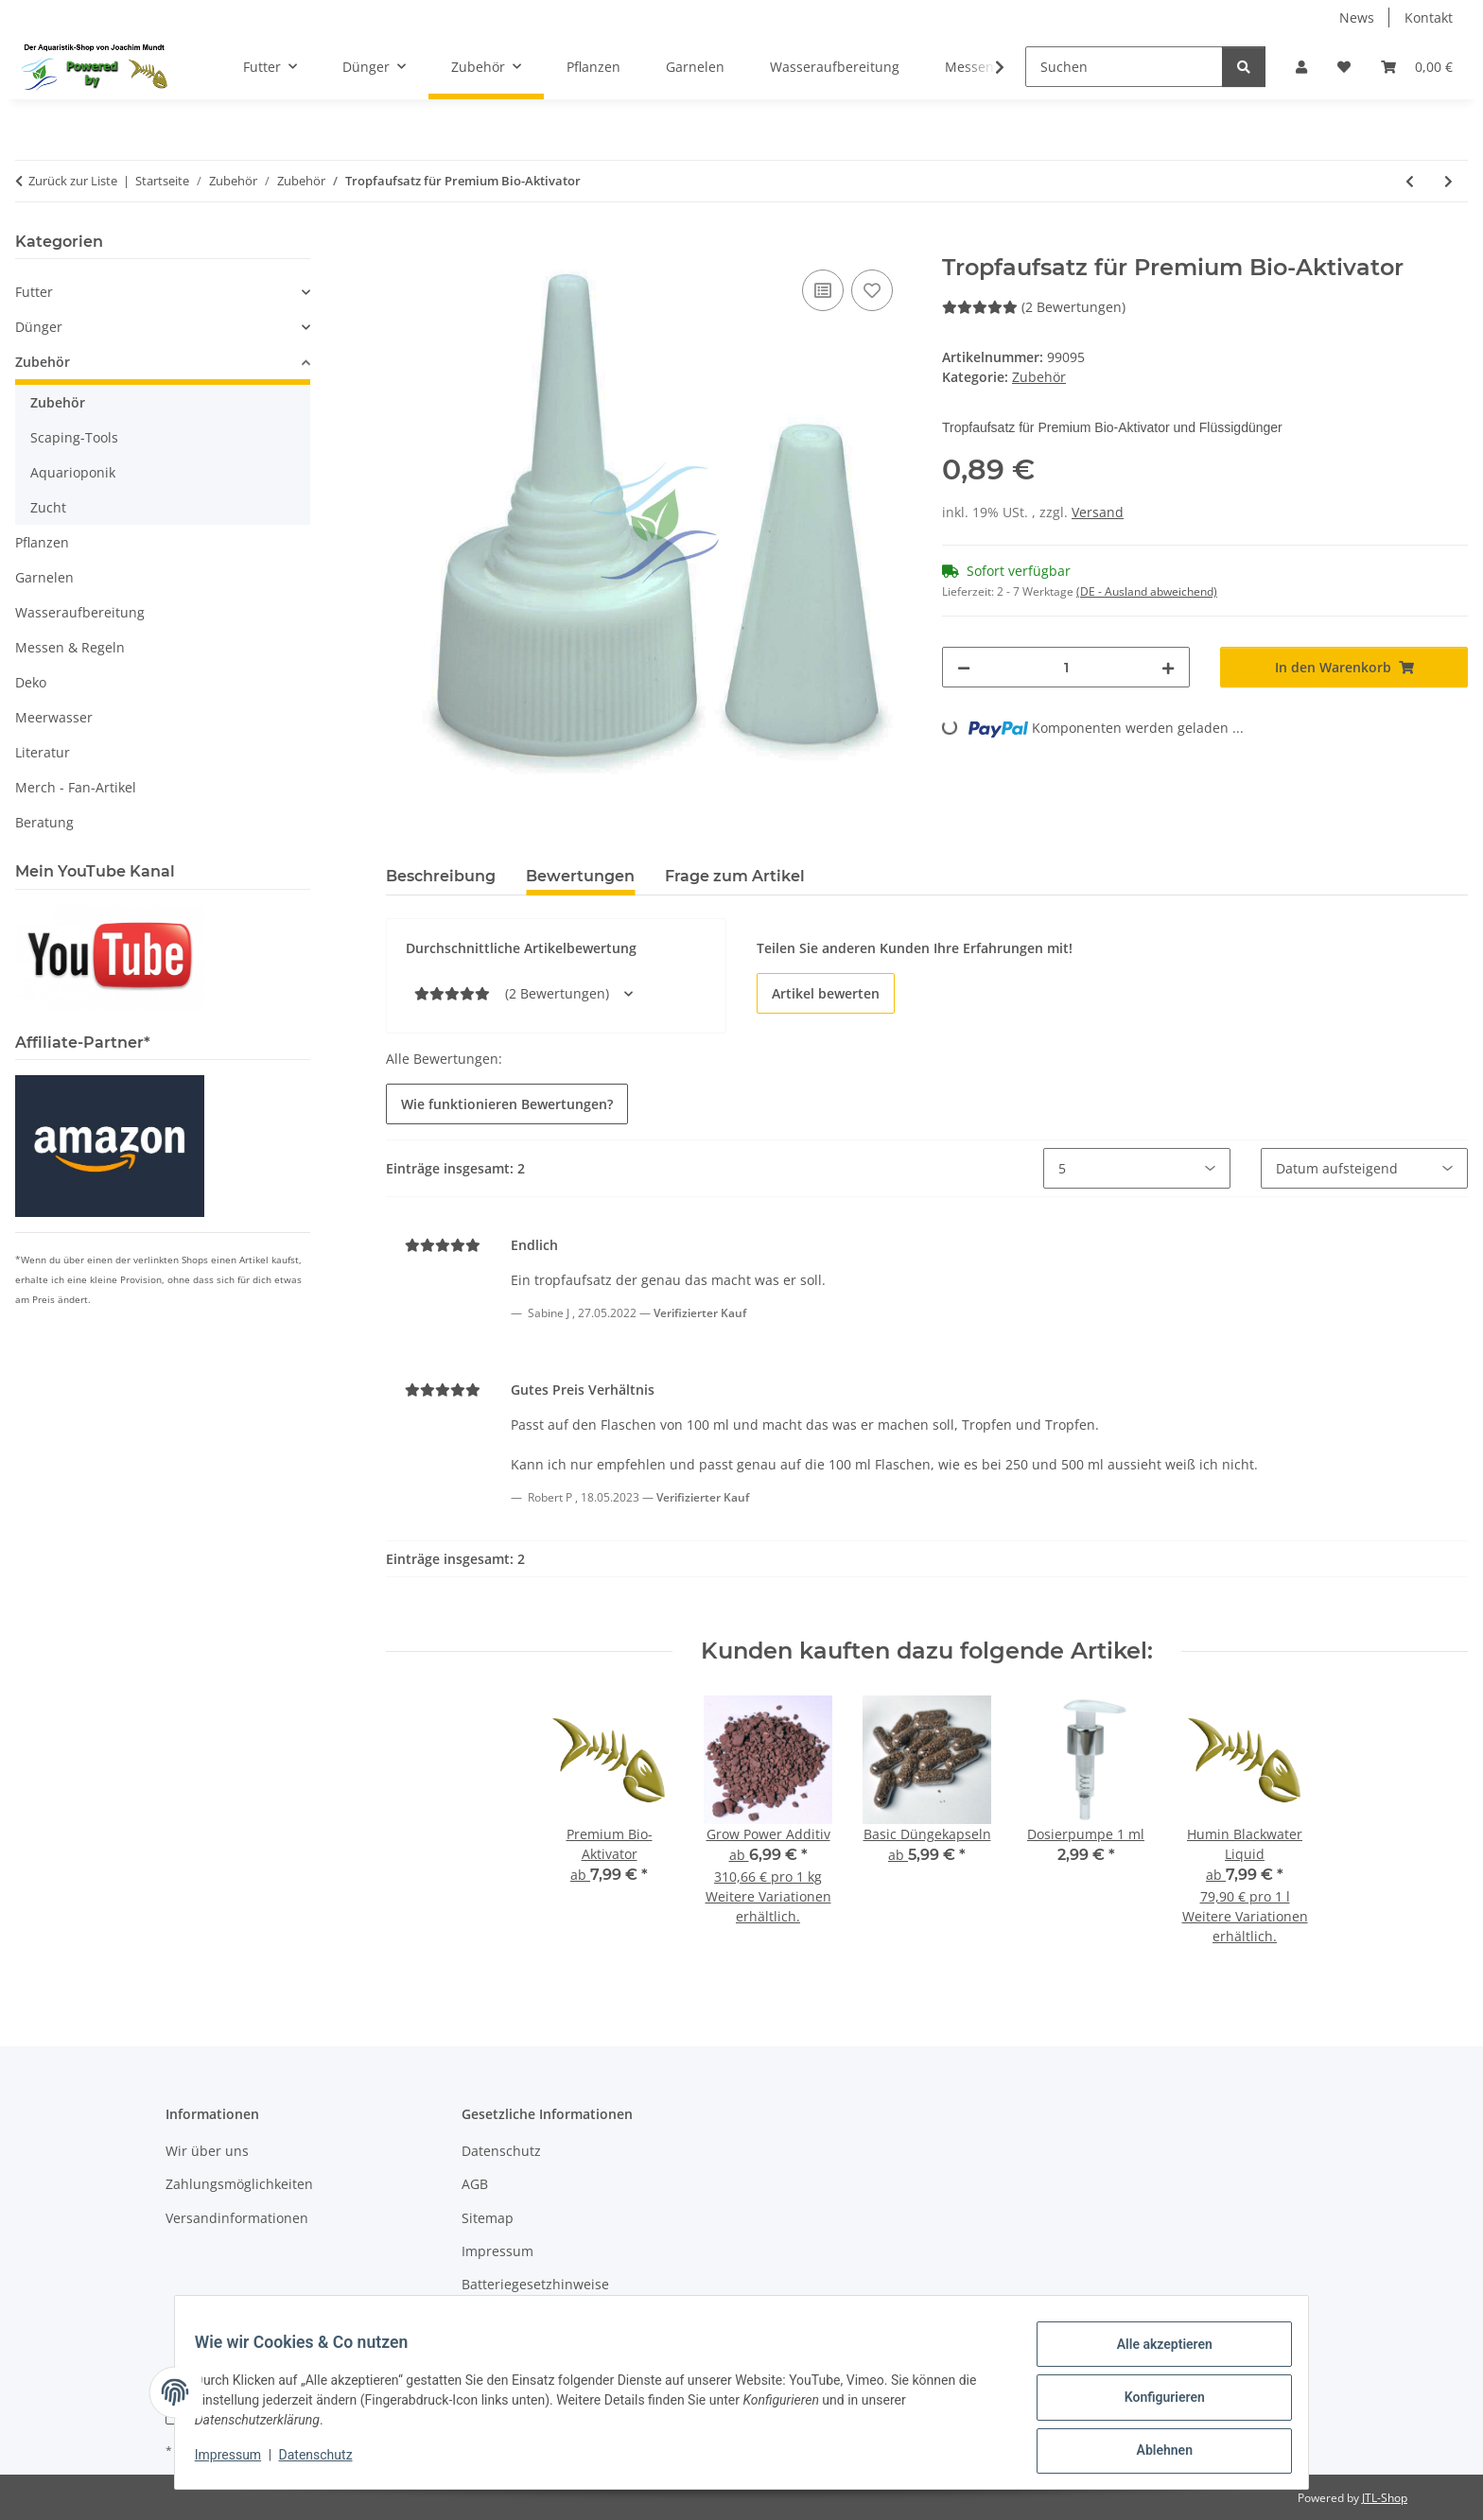  What do you see at coordinates (1153, 2354) in the screenshot?
I see `Alle akzeptieren` at bounding box center [1153, 2354].